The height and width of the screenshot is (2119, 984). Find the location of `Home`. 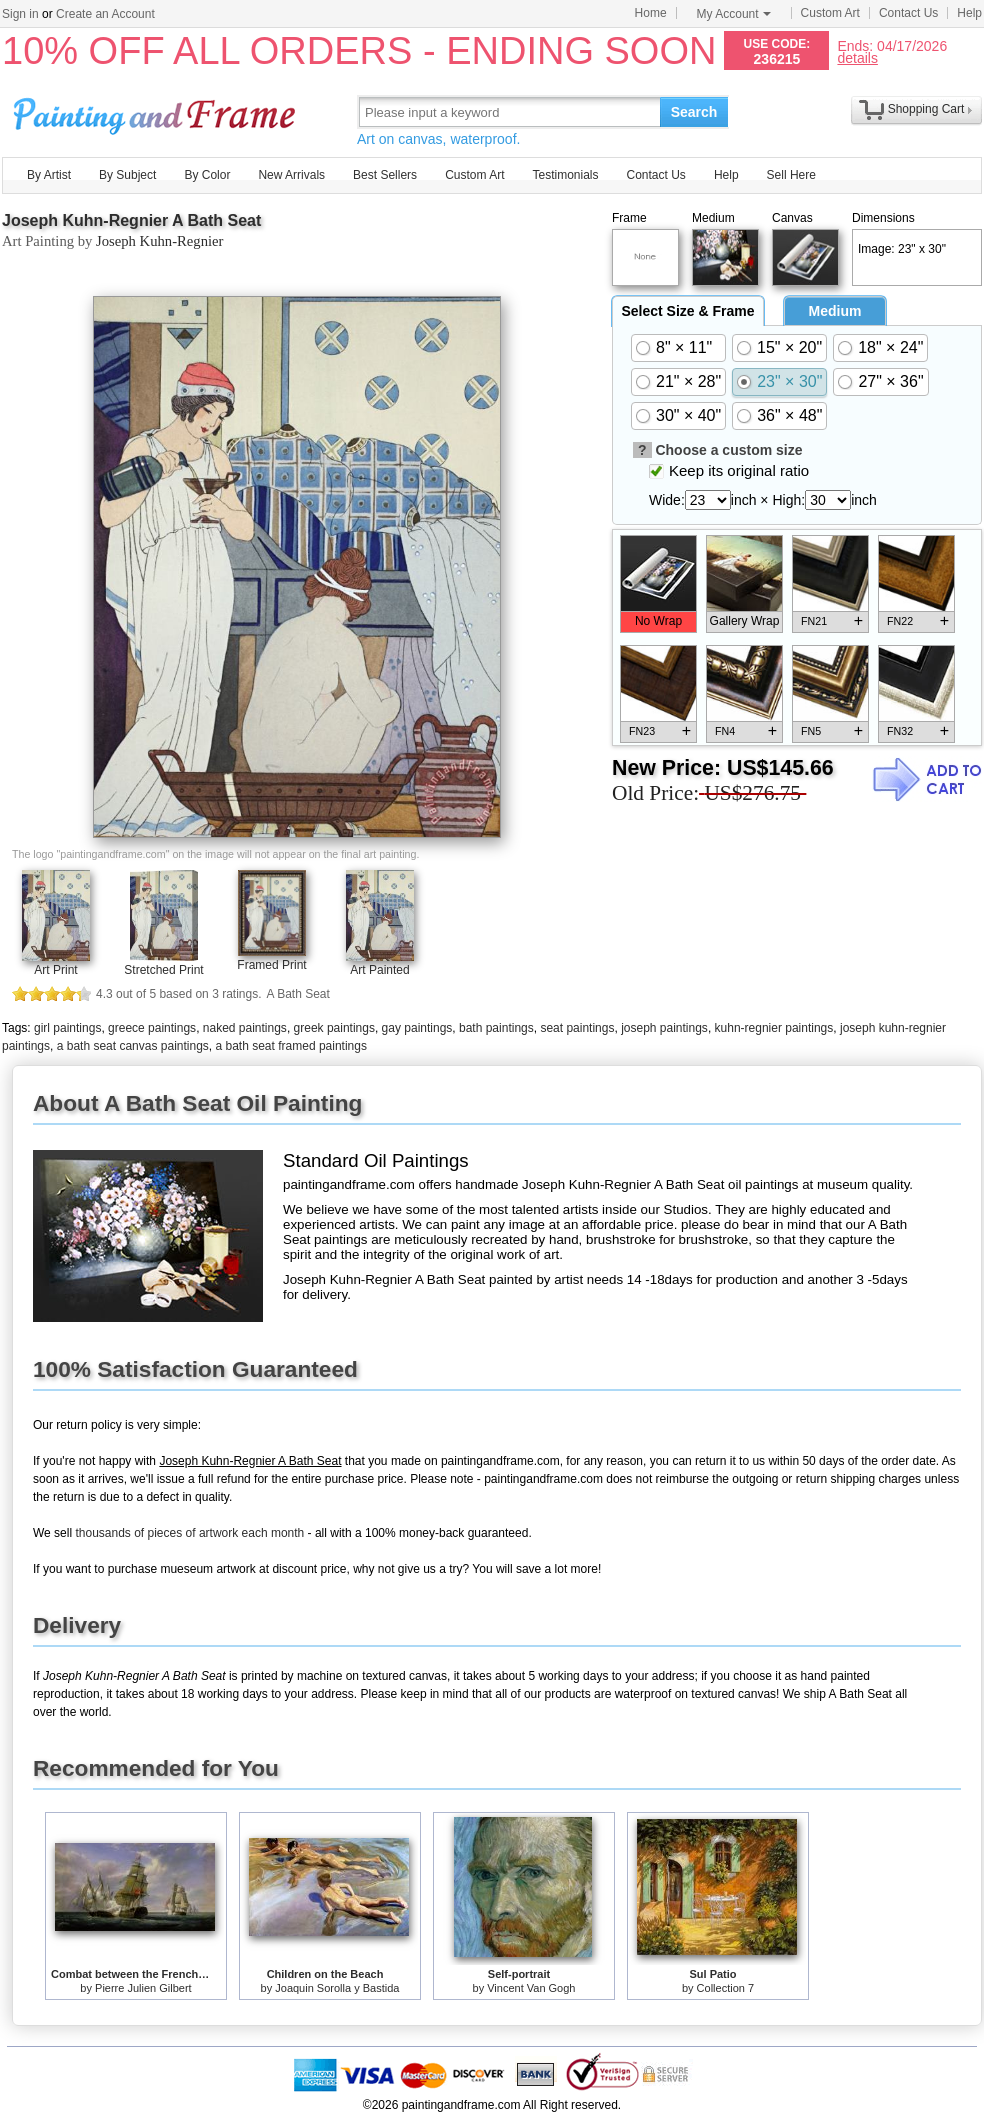

Home is located at coordinates (651, 13).